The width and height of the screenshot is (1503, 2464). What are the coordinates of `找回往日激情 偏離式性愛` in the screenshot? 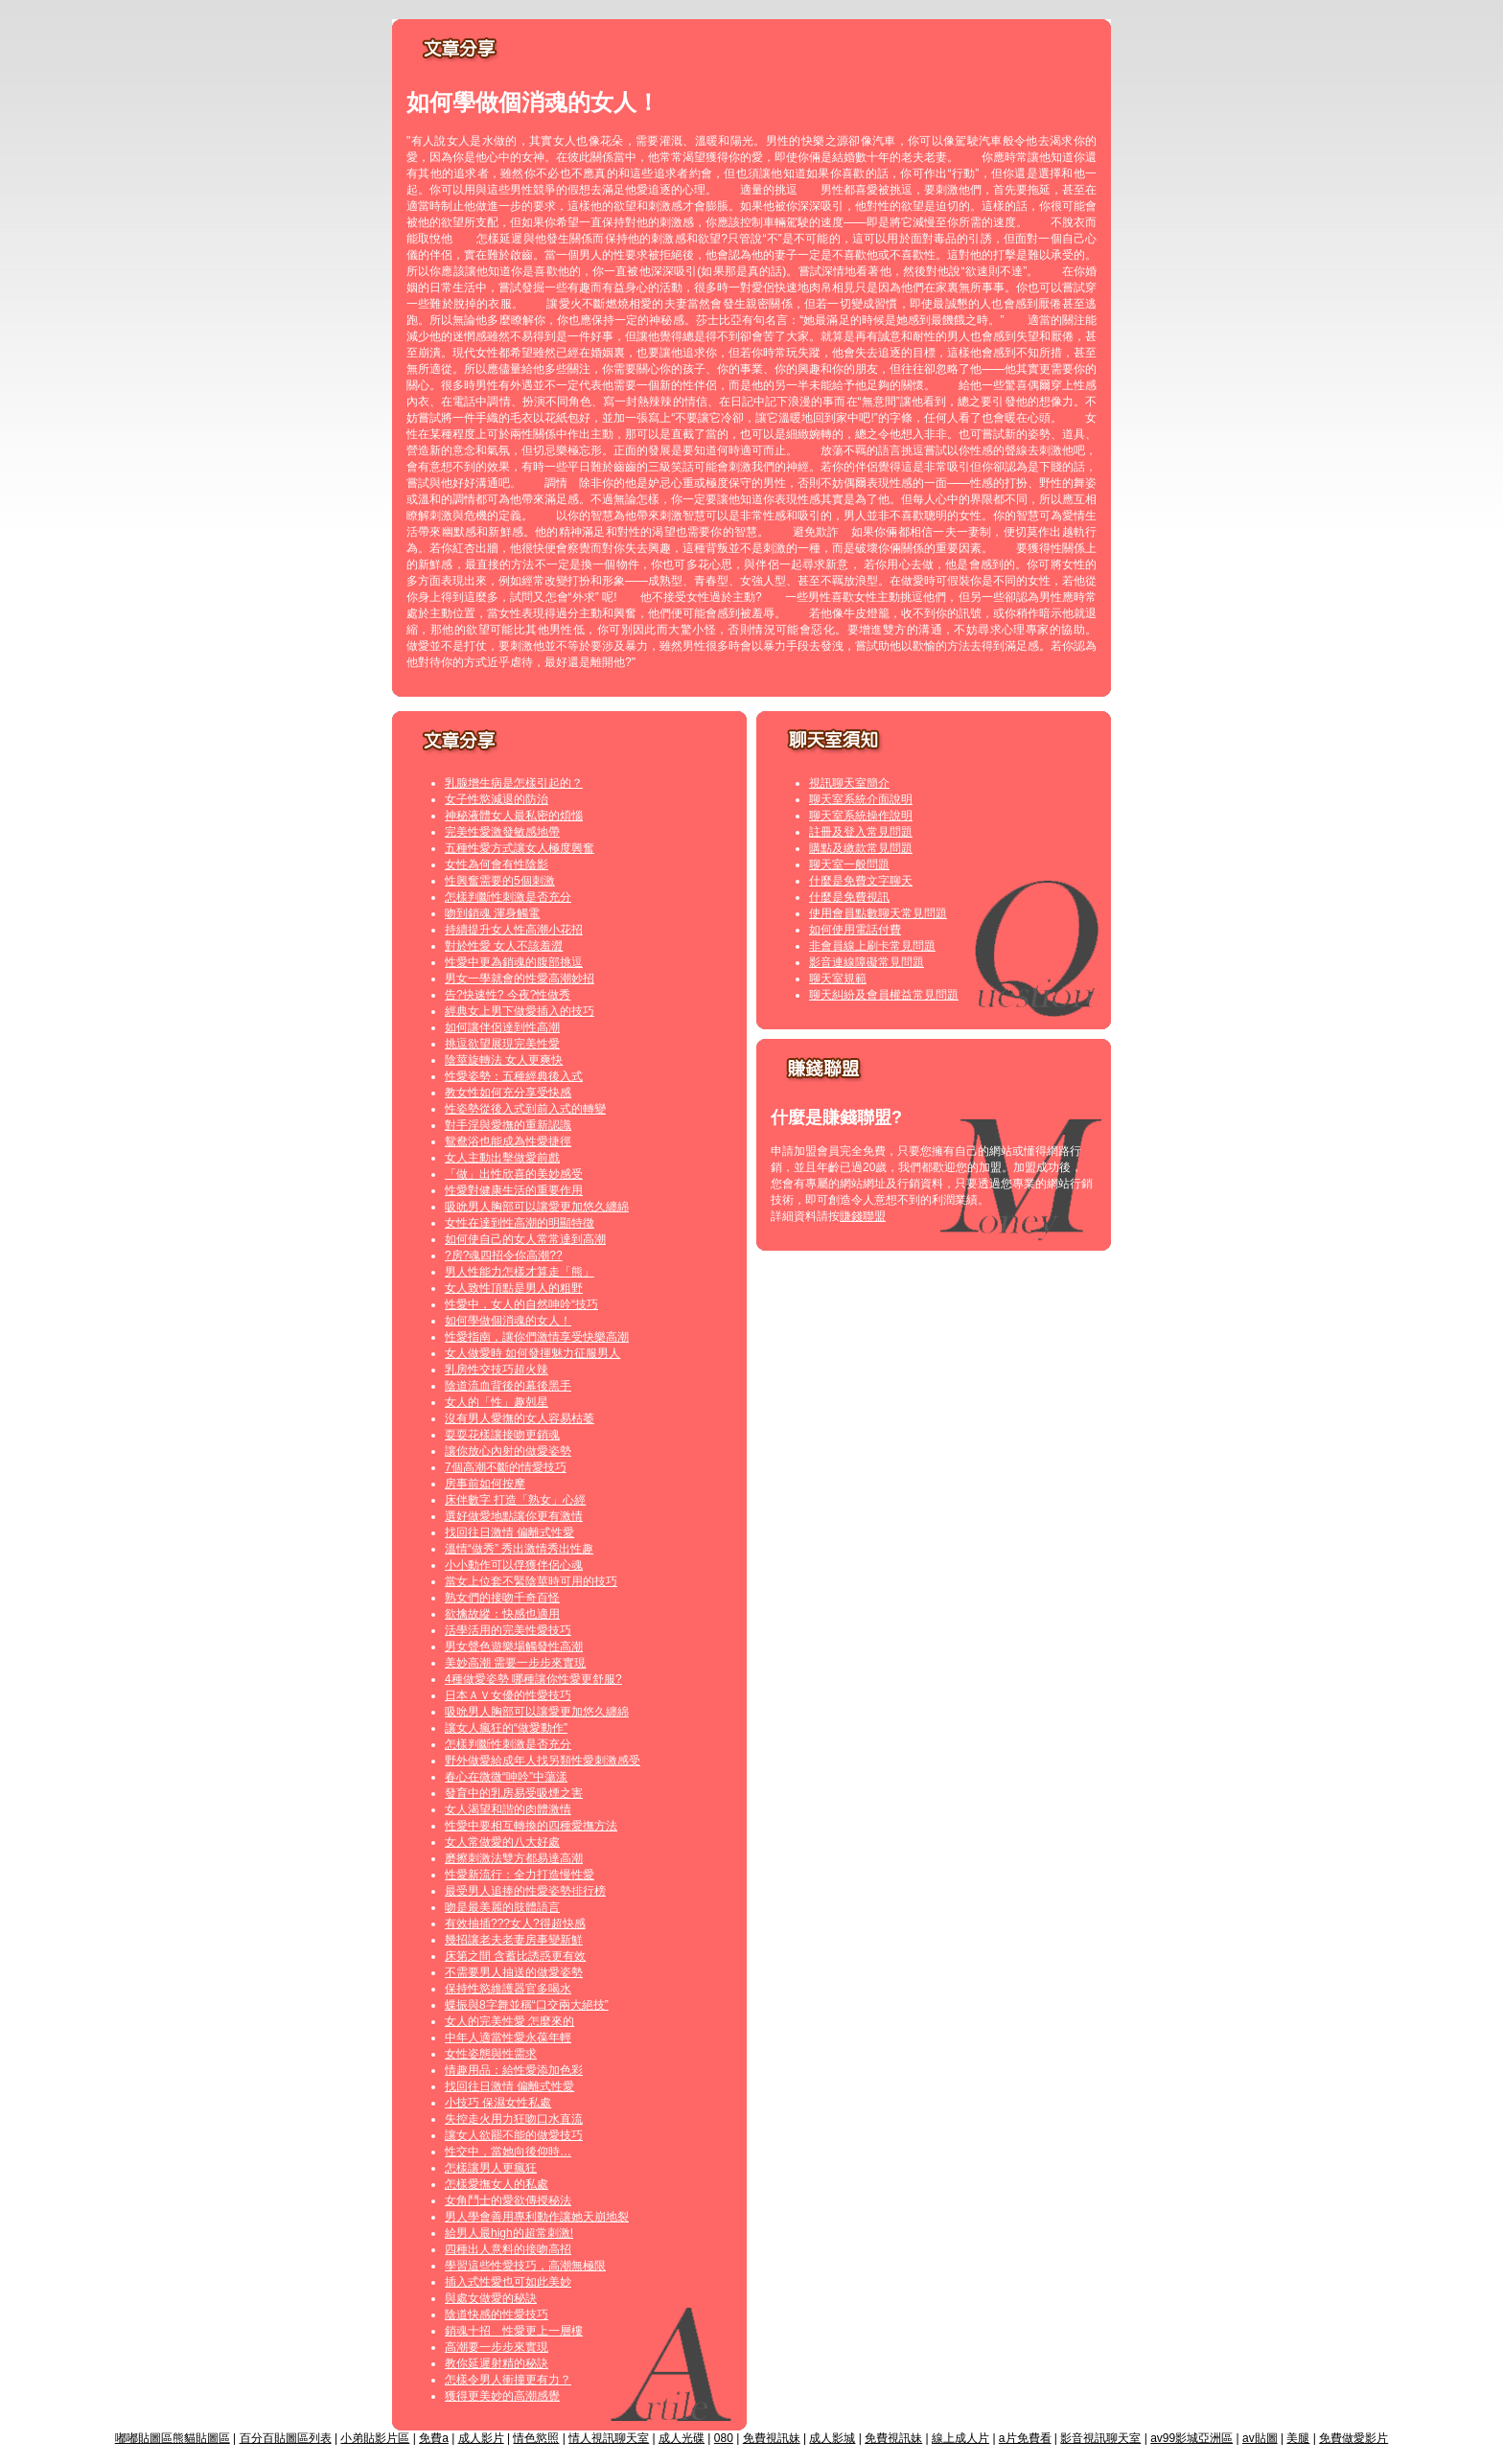 It's located at (509, 1532).